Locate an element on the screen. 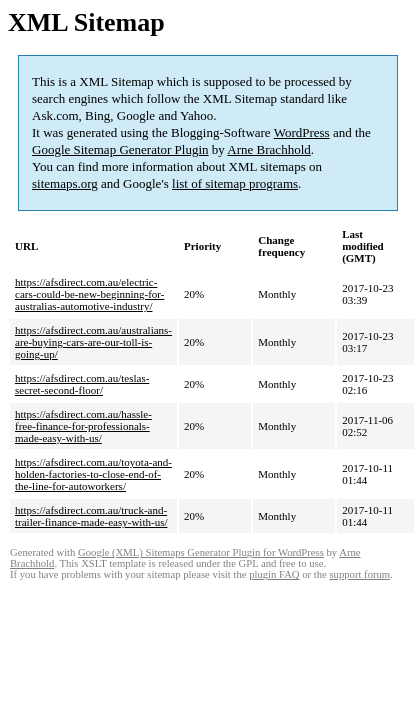  https://afsdirect.com.au/toyota-and-holden-factories-to-close-end-of-the-line-for-autoworkers/ is located at coordinates (93, 474).